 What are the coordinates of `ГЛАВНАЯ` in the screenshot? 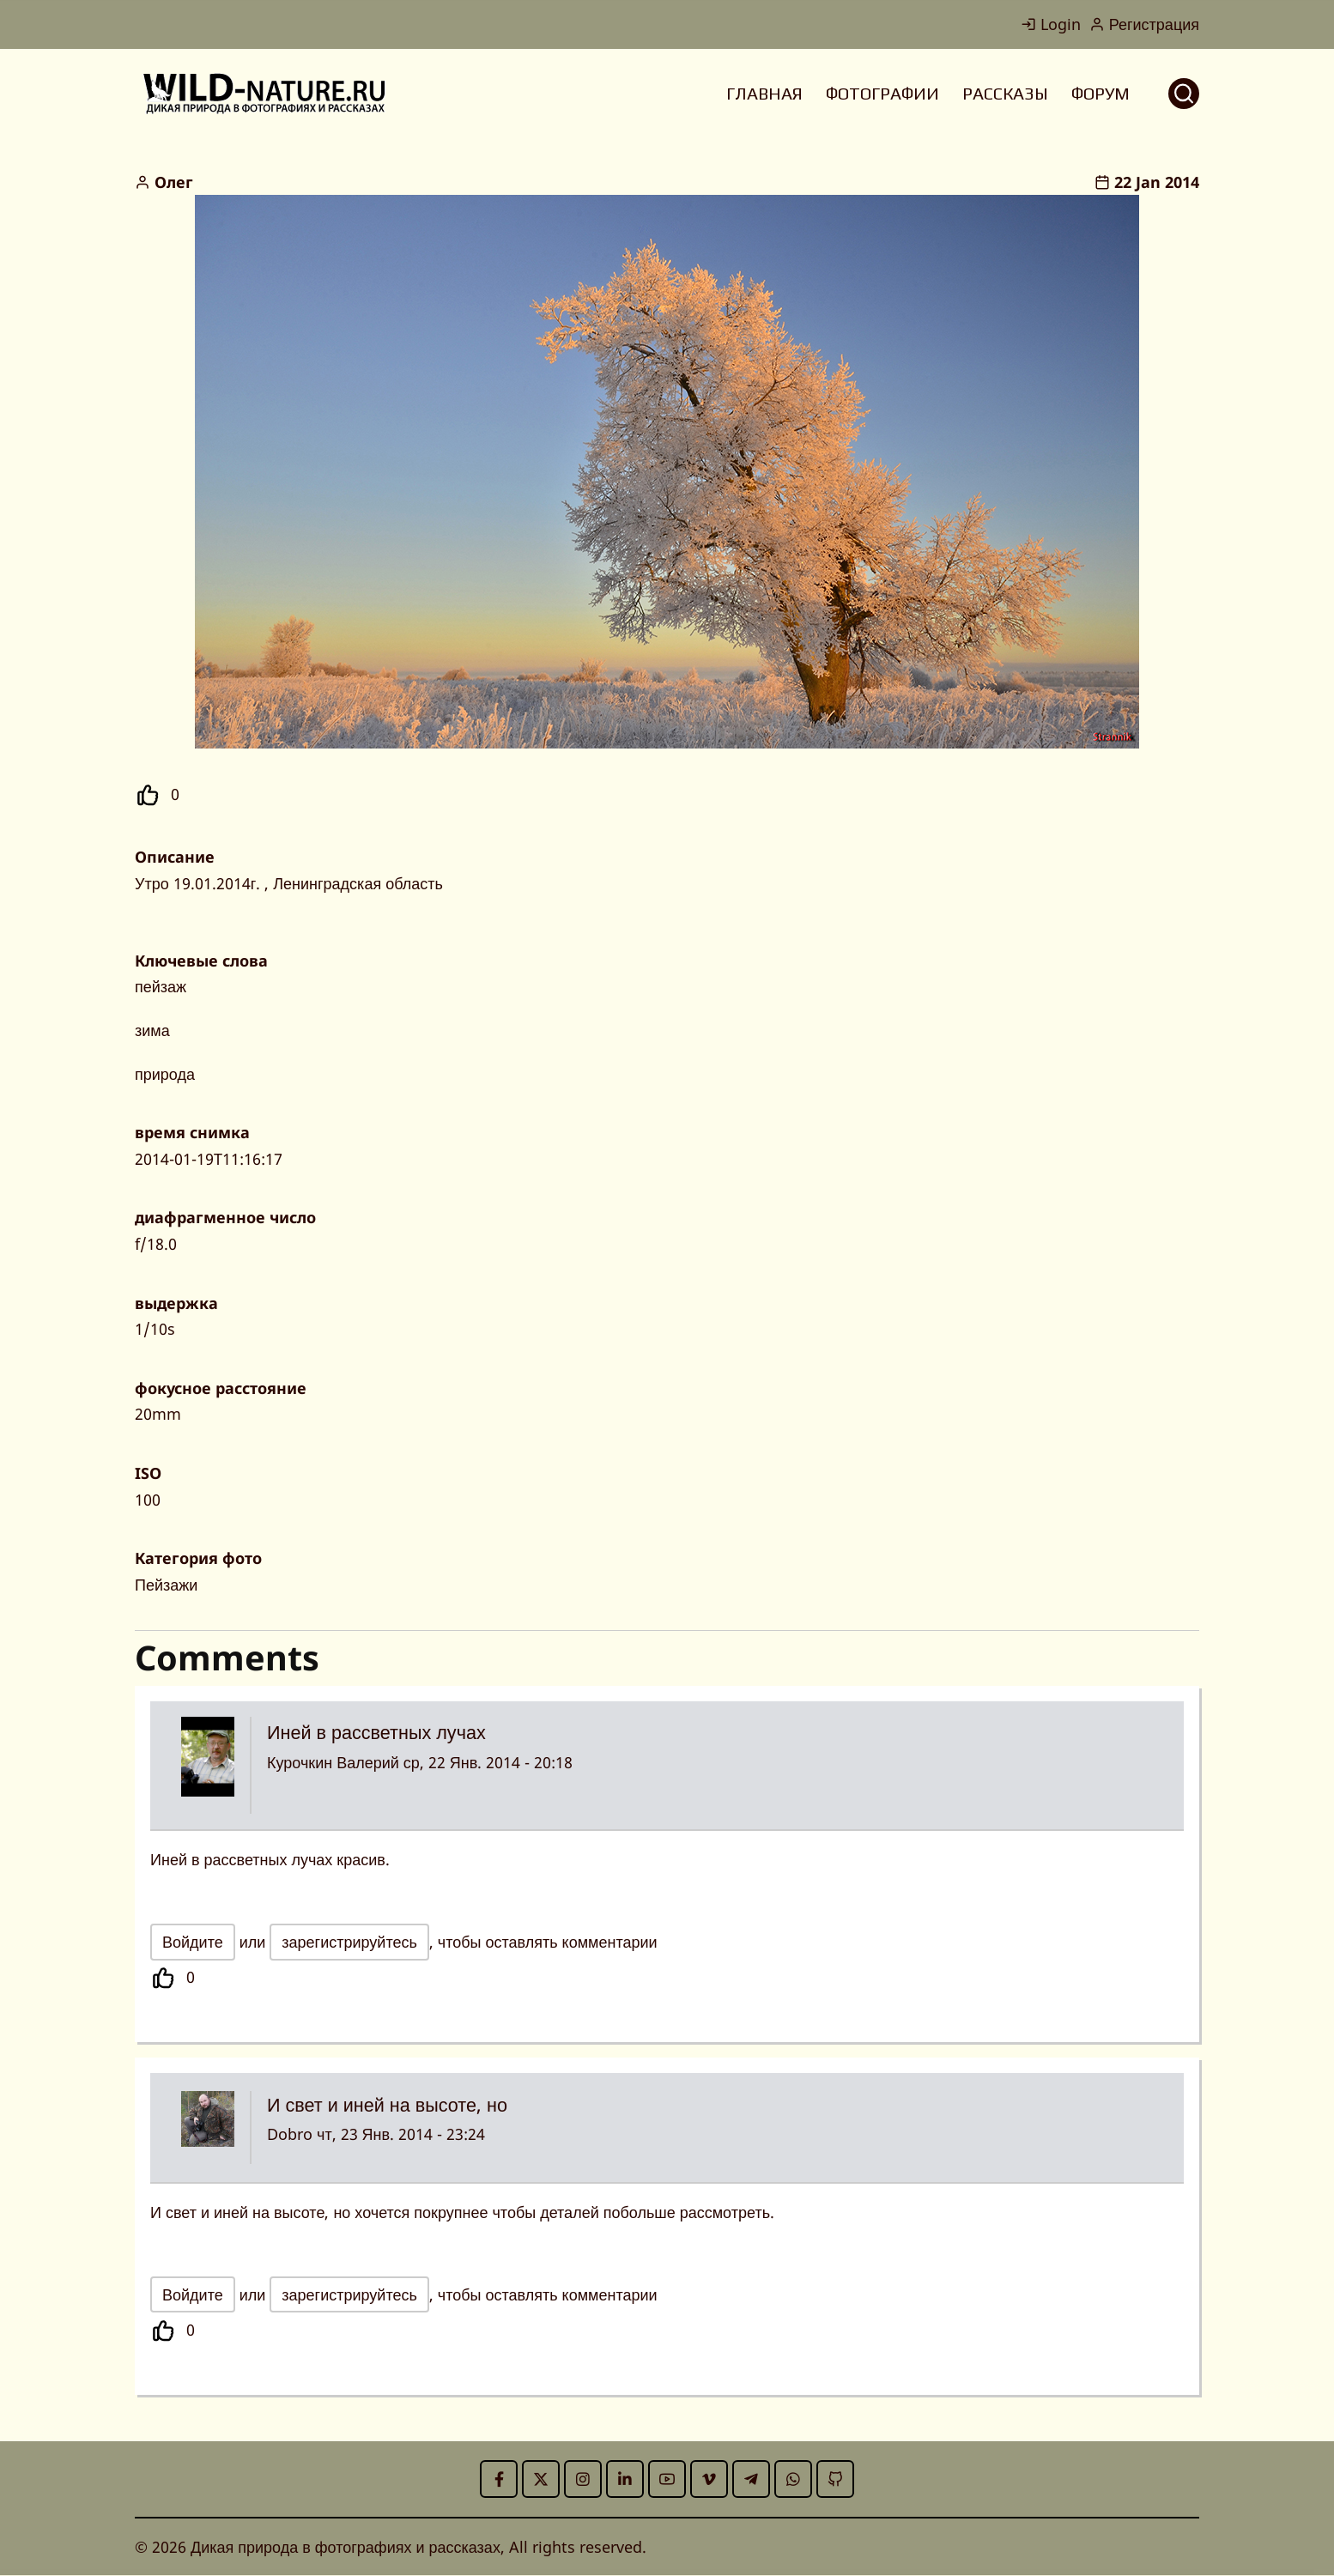 It's located at (764, 93).